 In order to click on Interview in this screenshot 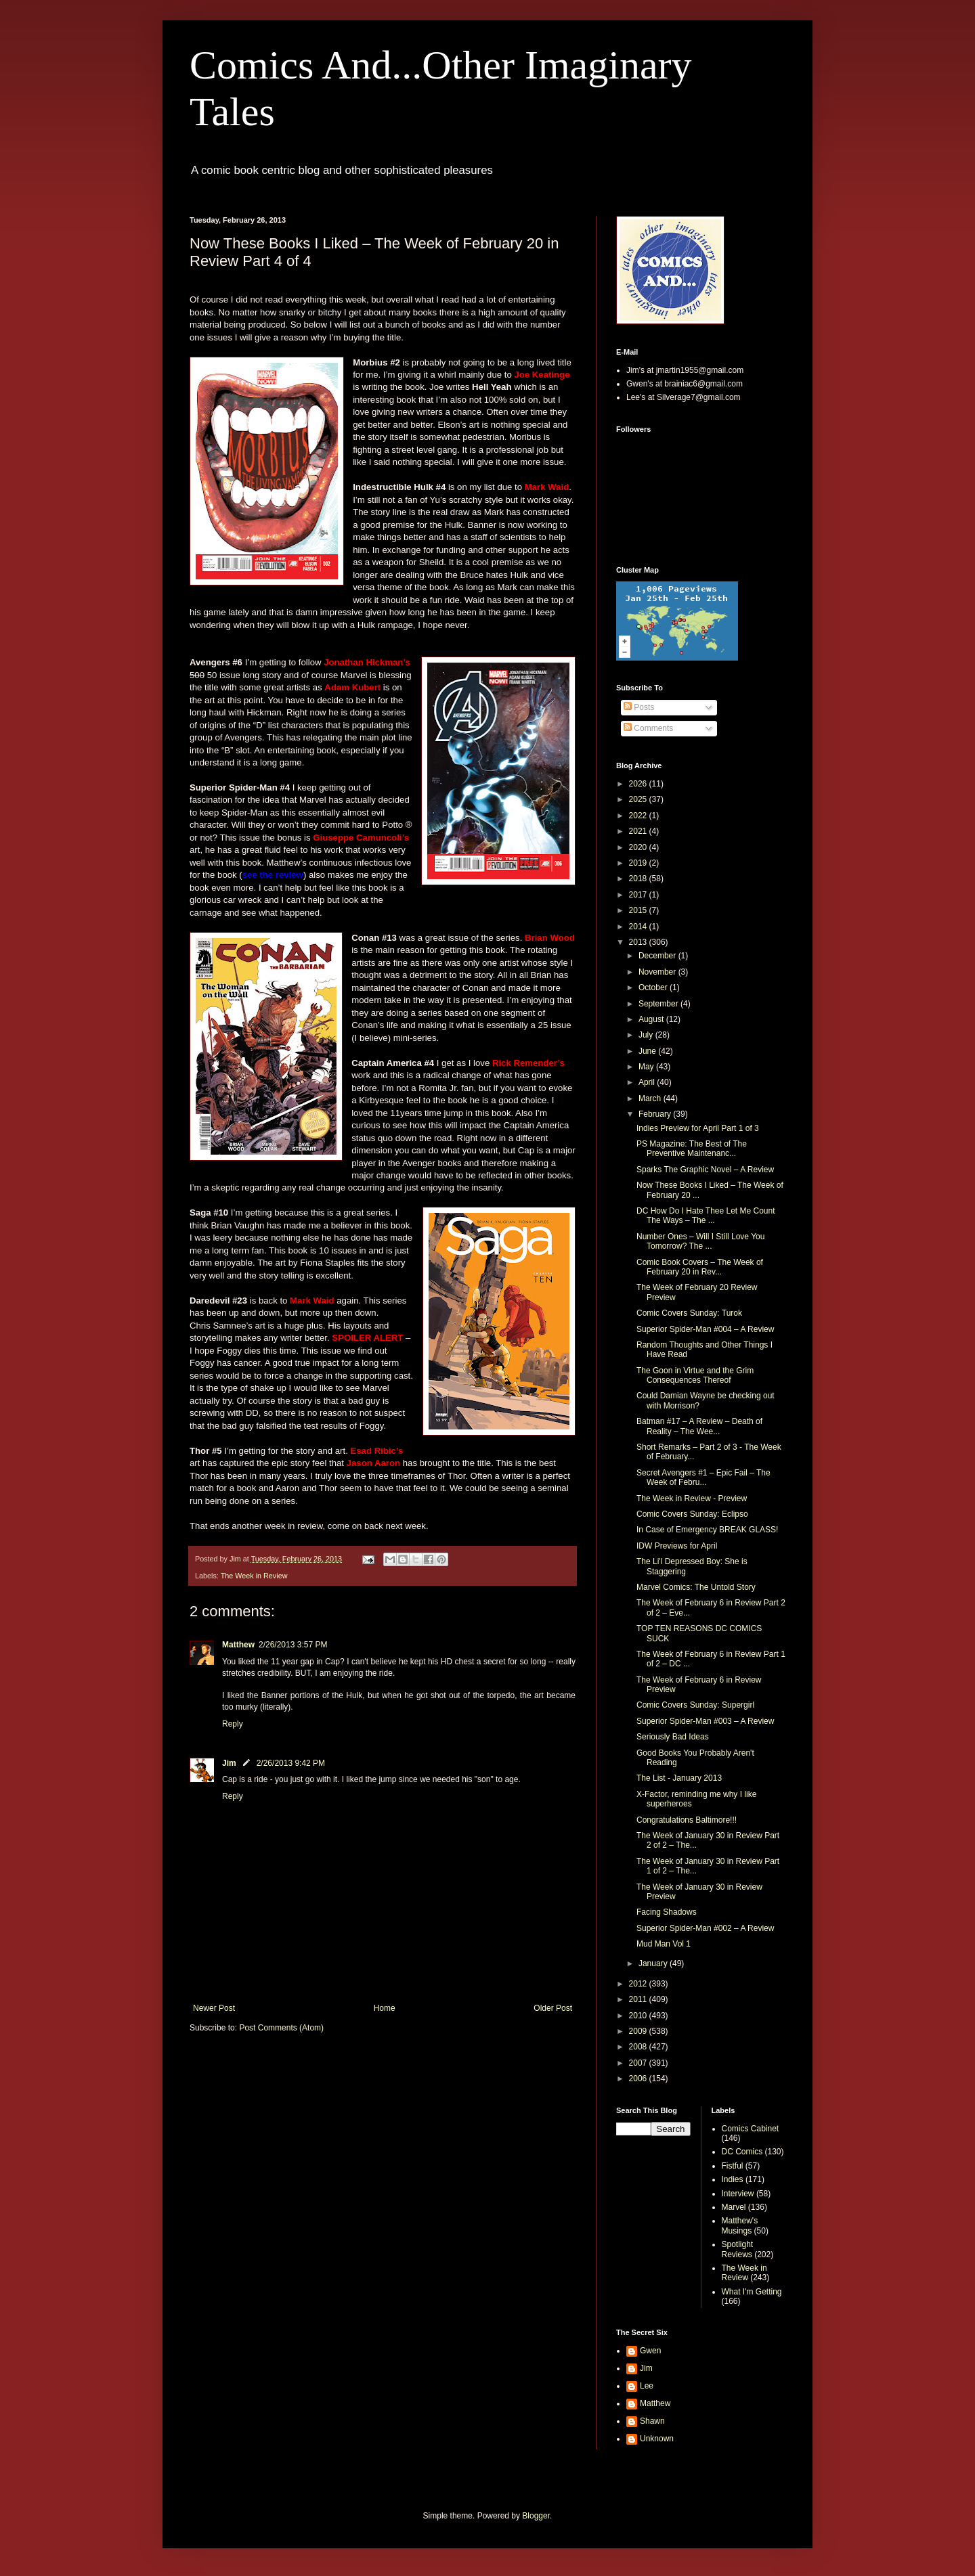, I will do `click(738, 2193)`.